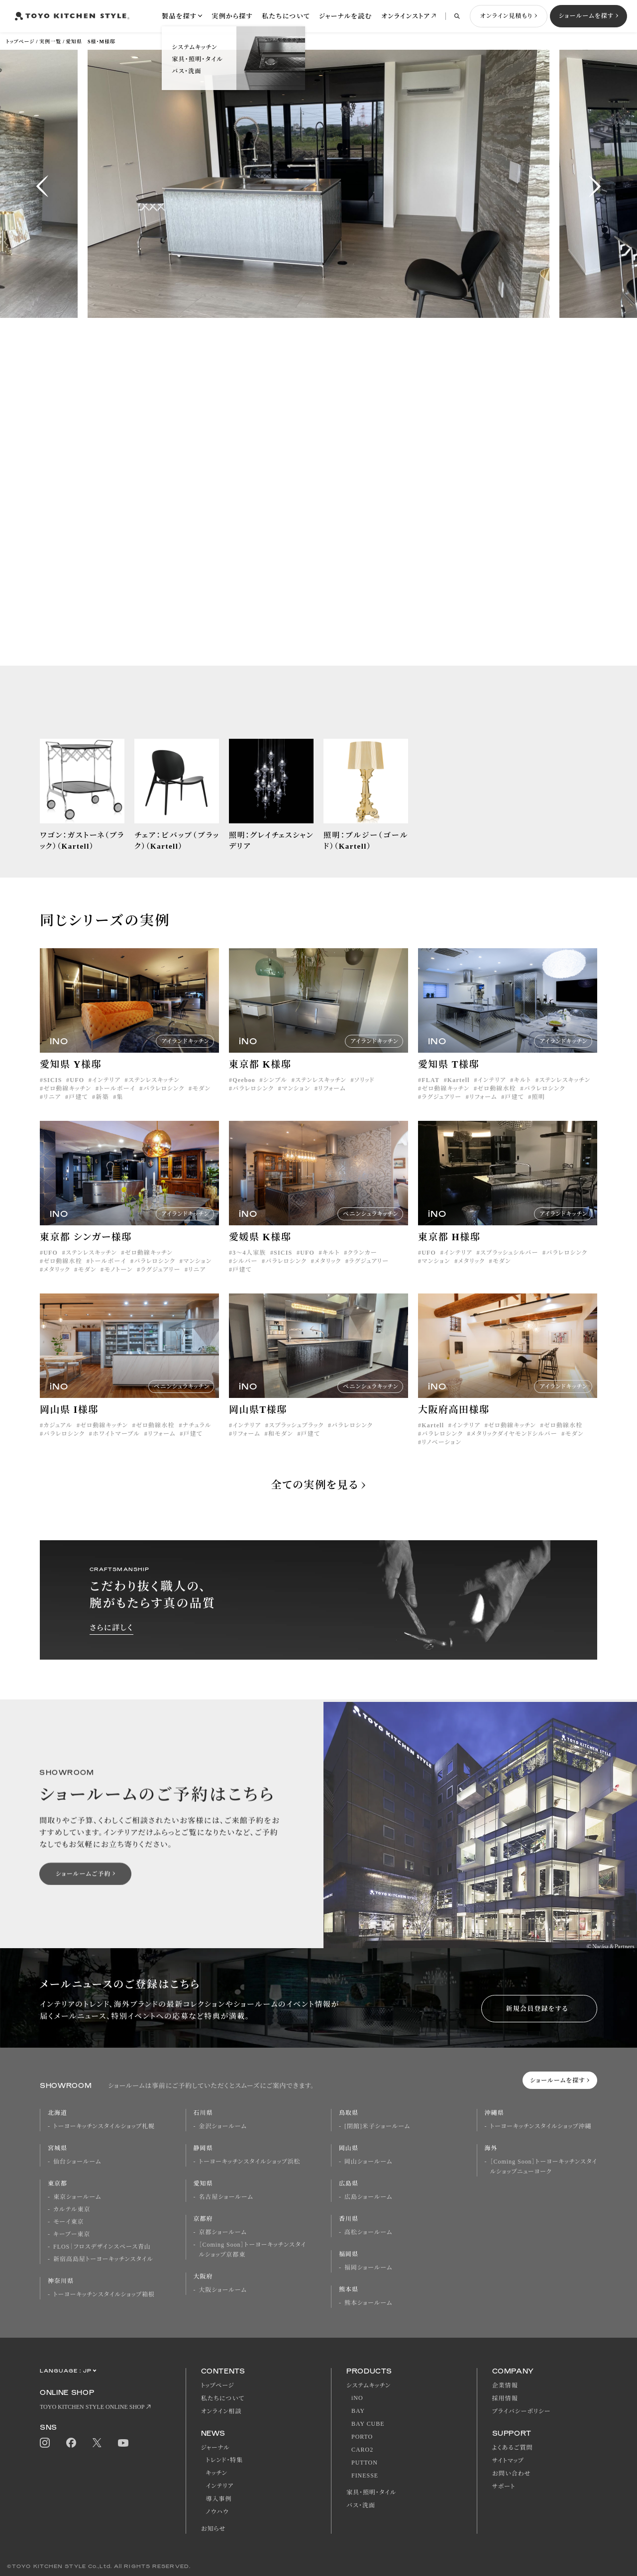 Image resolution: width=637 pixels, height=2576 pixels. I want to click on Instagram, so click(45, 2443).